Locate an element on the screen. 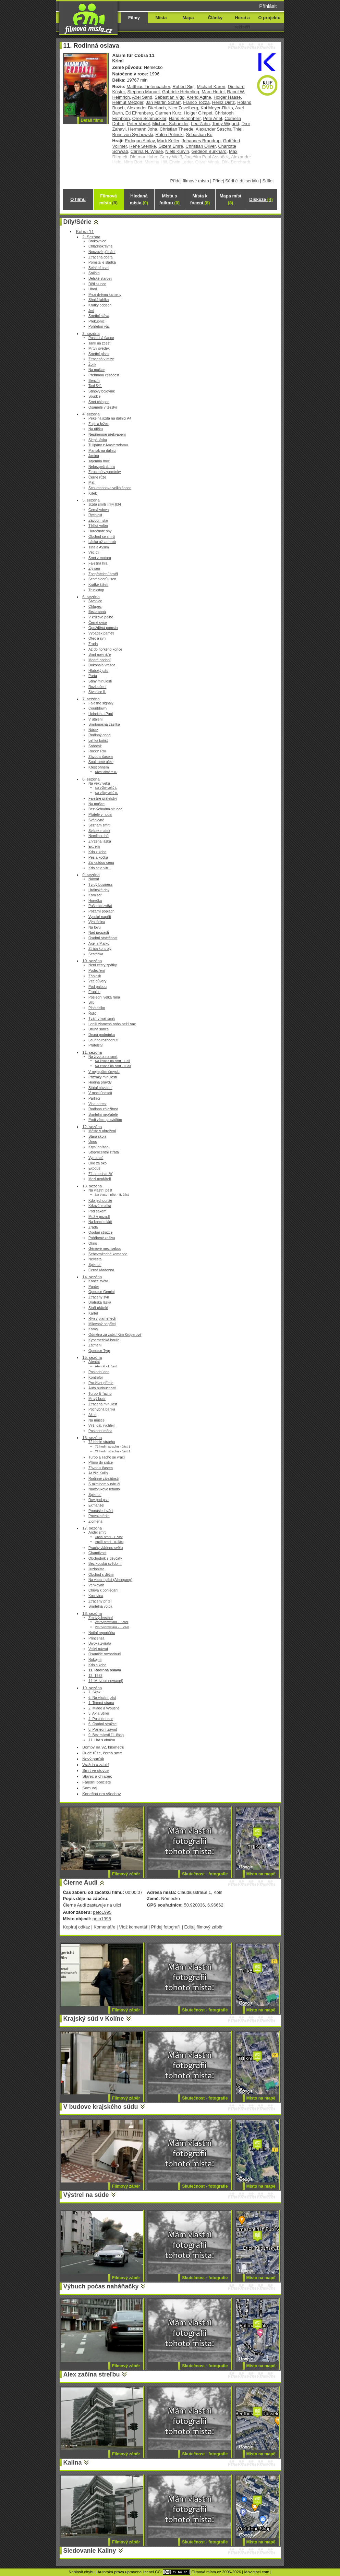  Stínový bojovník is located at coordinates (101, 391).